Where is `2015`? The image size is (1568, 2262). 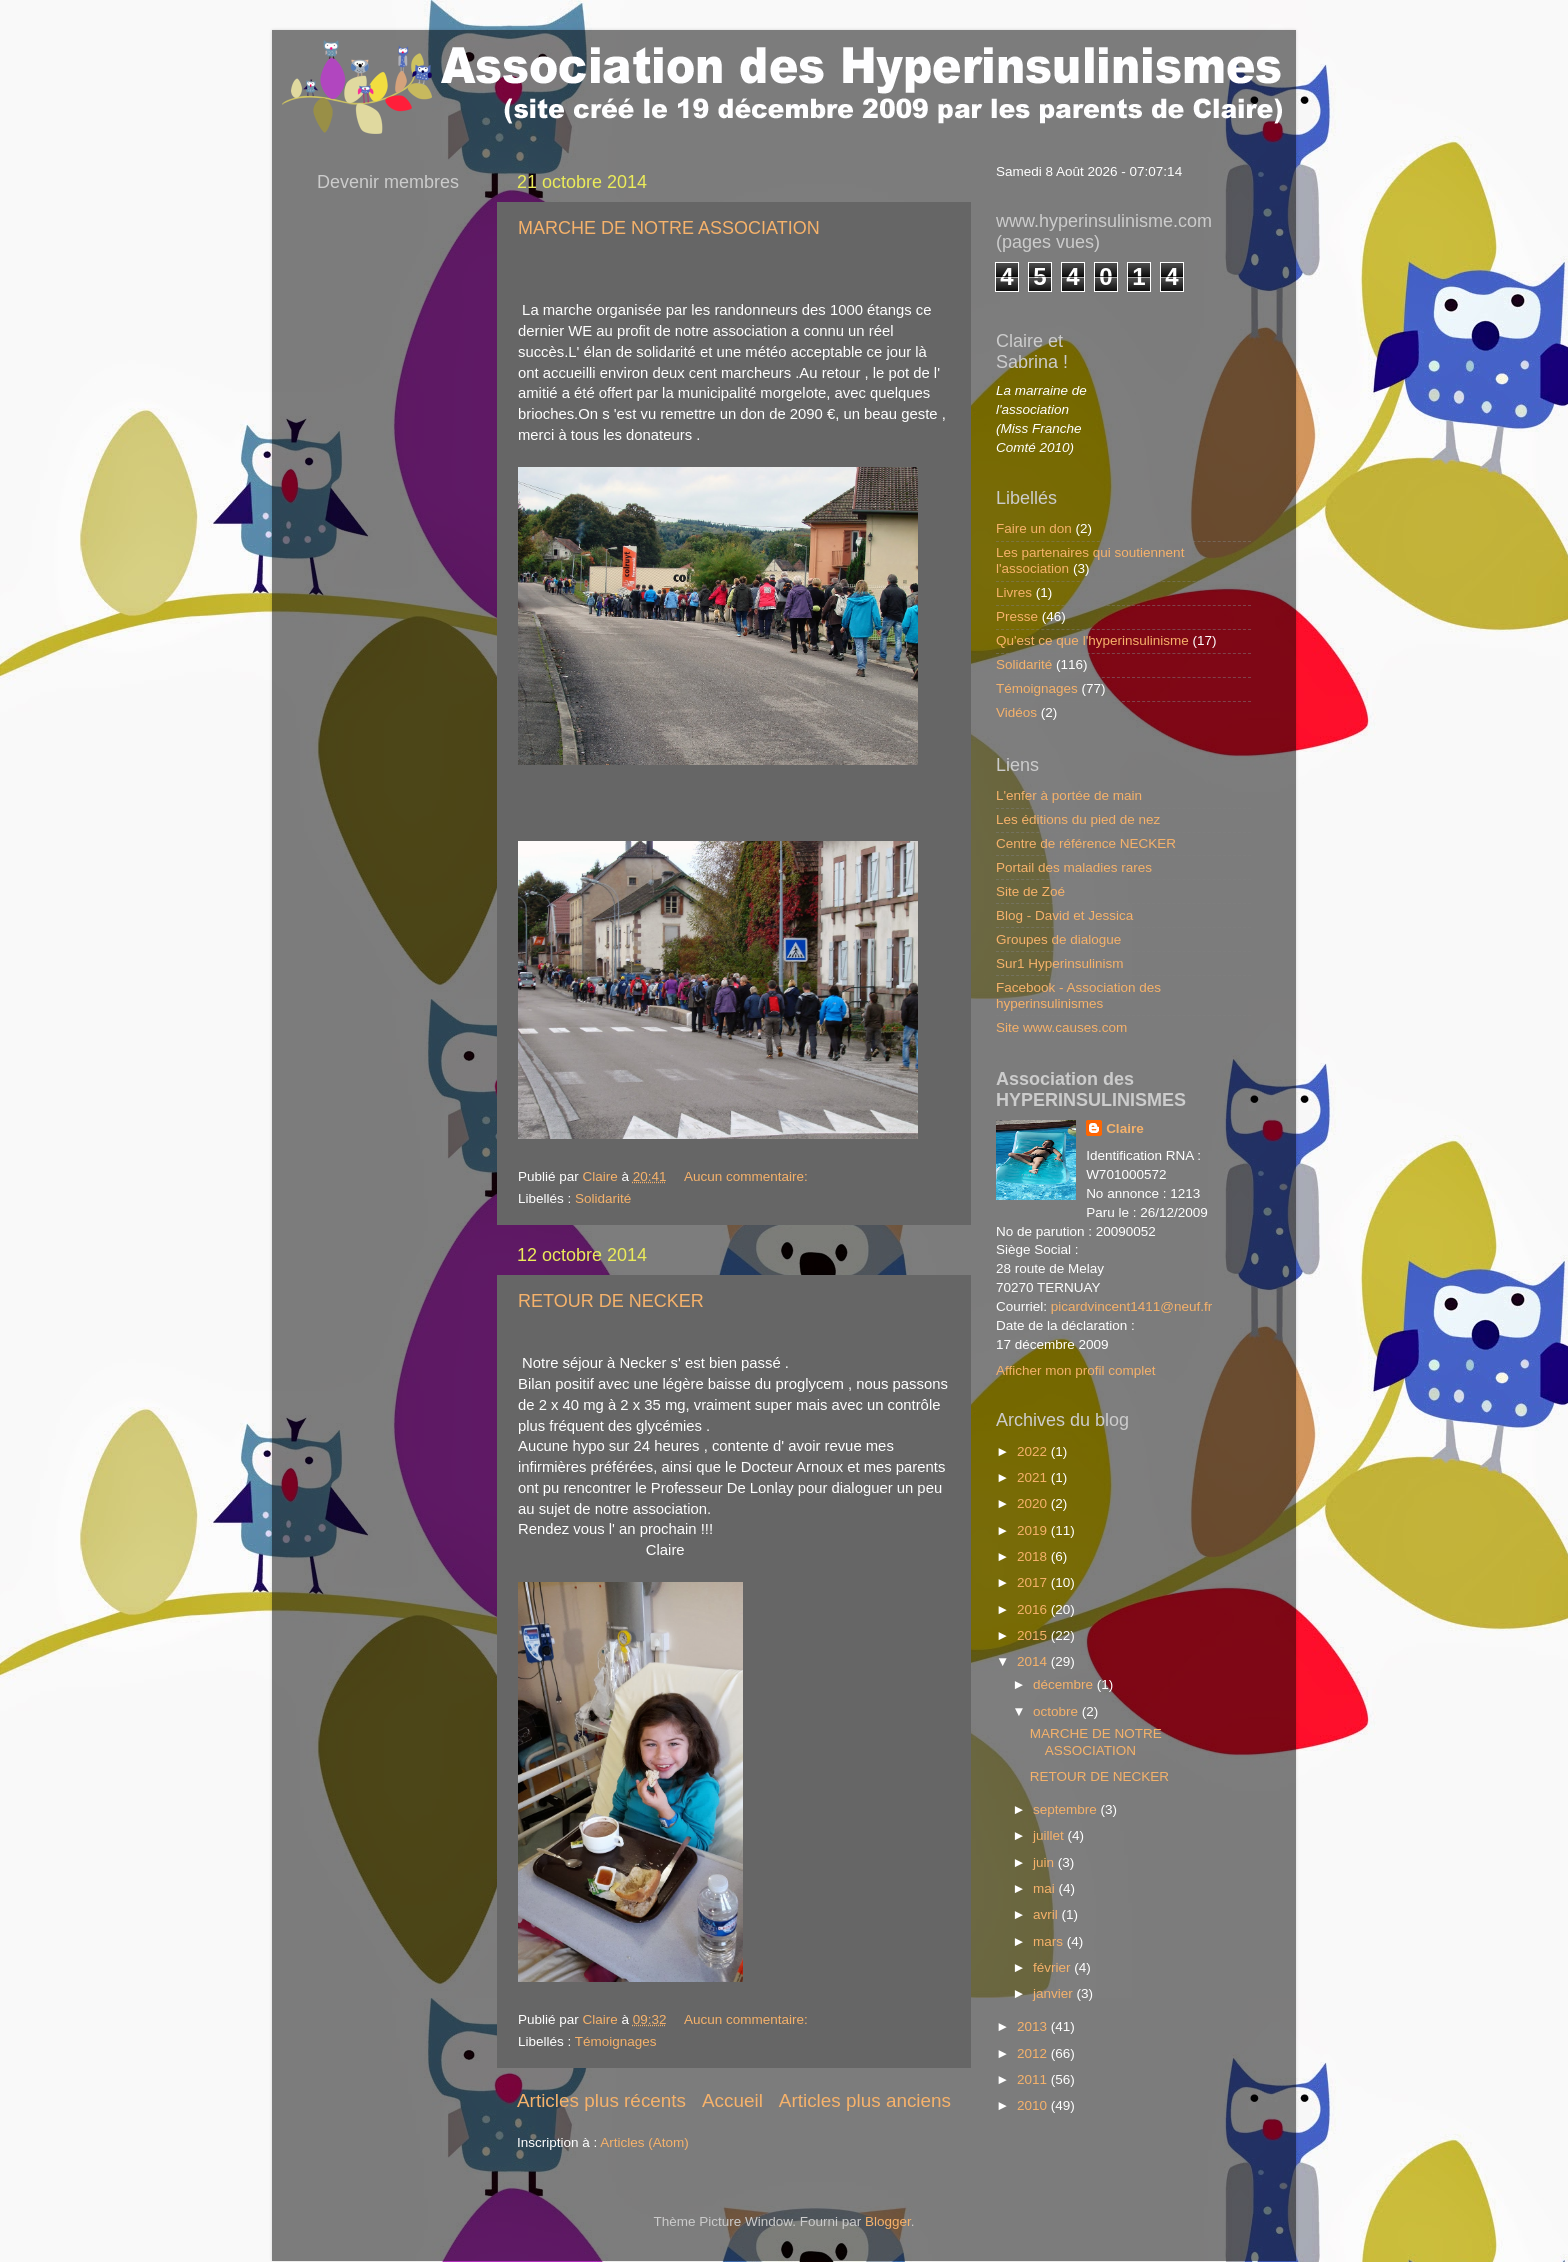
2015 is located at coordinates (1034, 1635).